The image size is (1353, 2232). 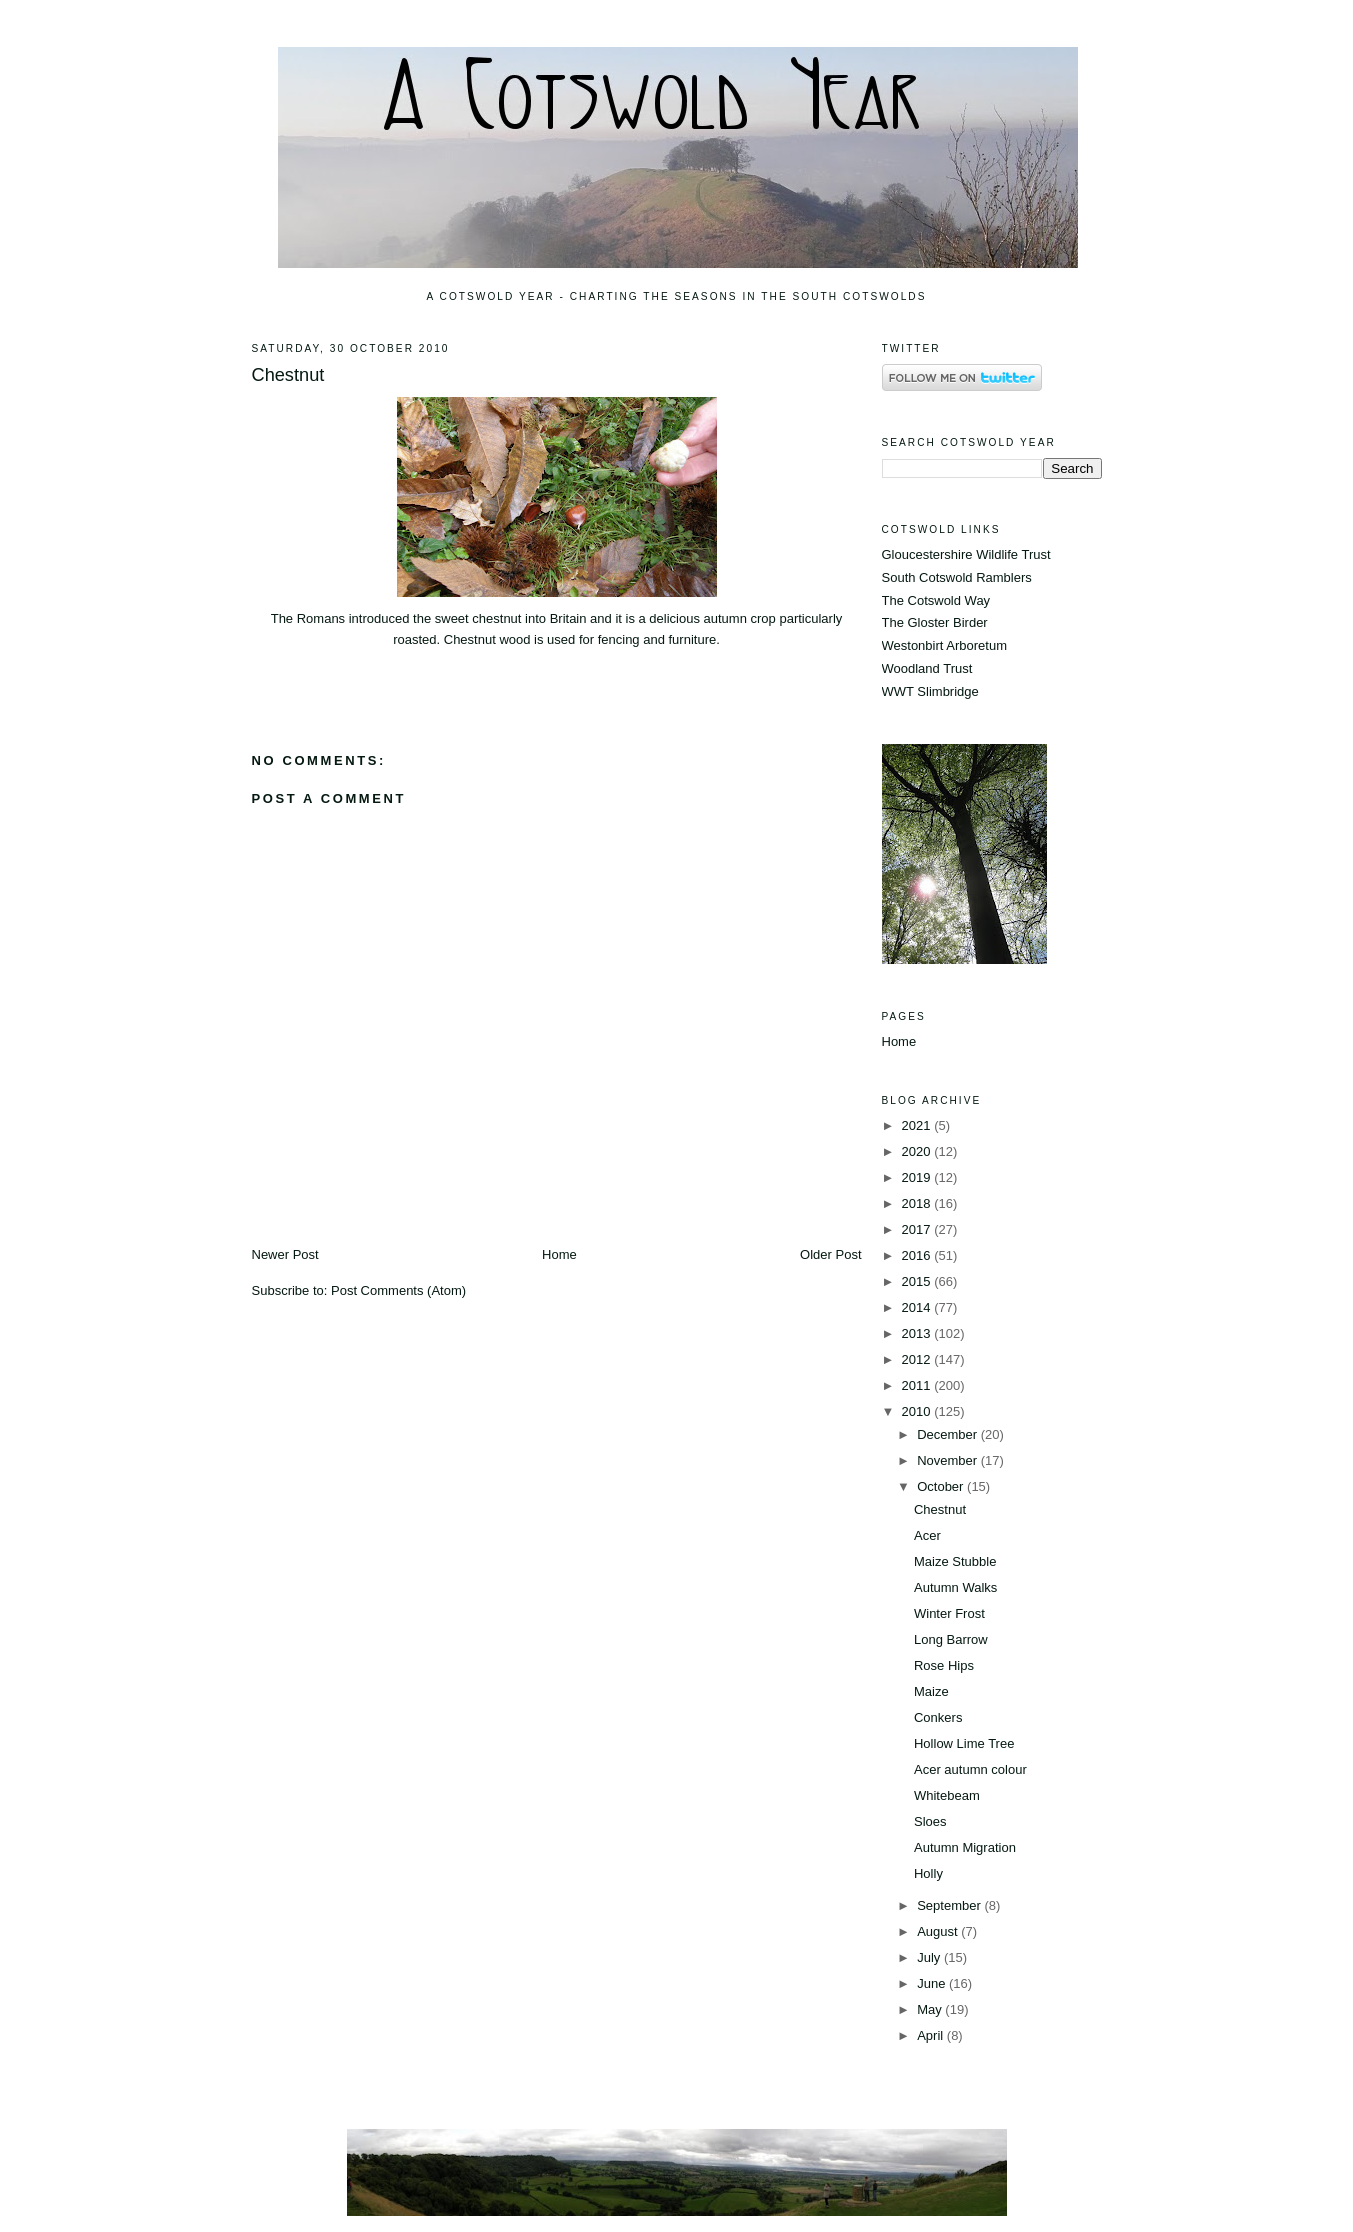 I want to click on 2012, so click(x=918, y=1359).